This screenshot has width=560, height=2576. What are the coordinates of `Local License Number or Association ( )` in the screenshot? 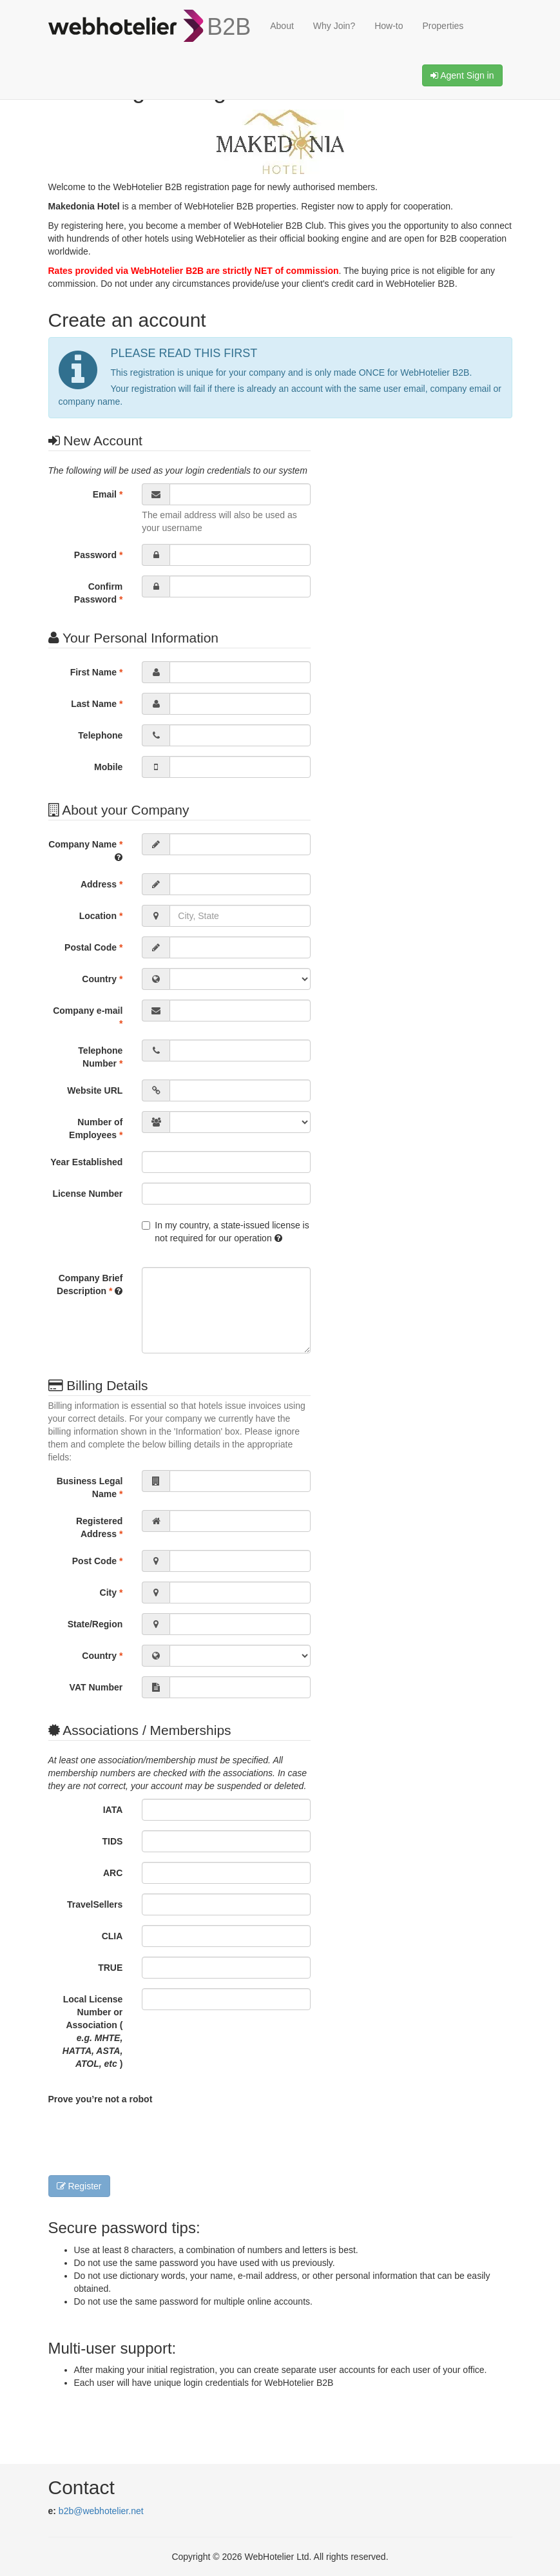 It's located at (93, 2031).